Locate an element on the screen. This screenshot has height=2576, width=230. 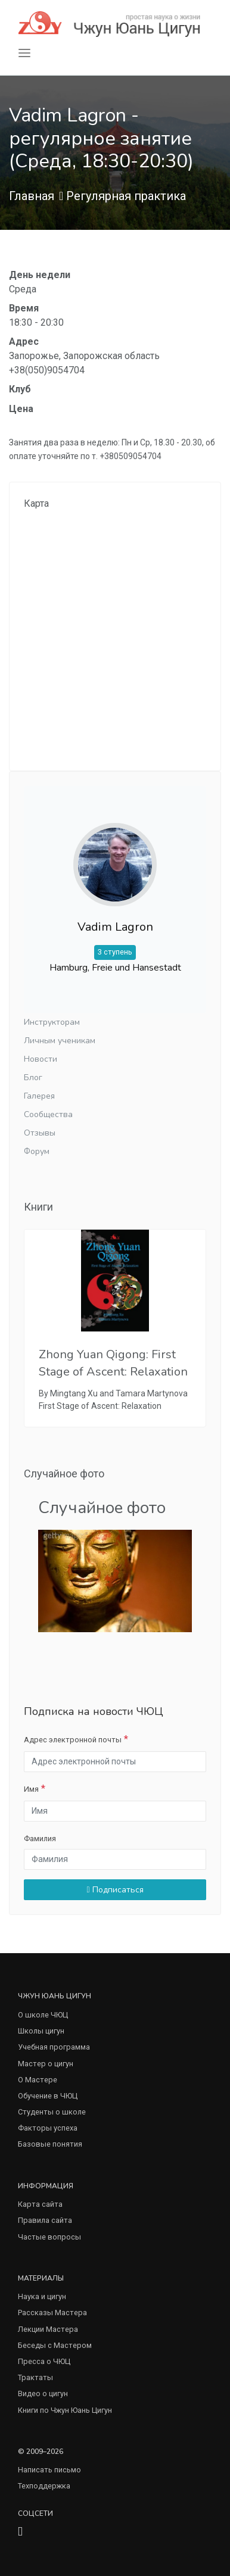
Инструкторам is located at coordinates (52, 1022).